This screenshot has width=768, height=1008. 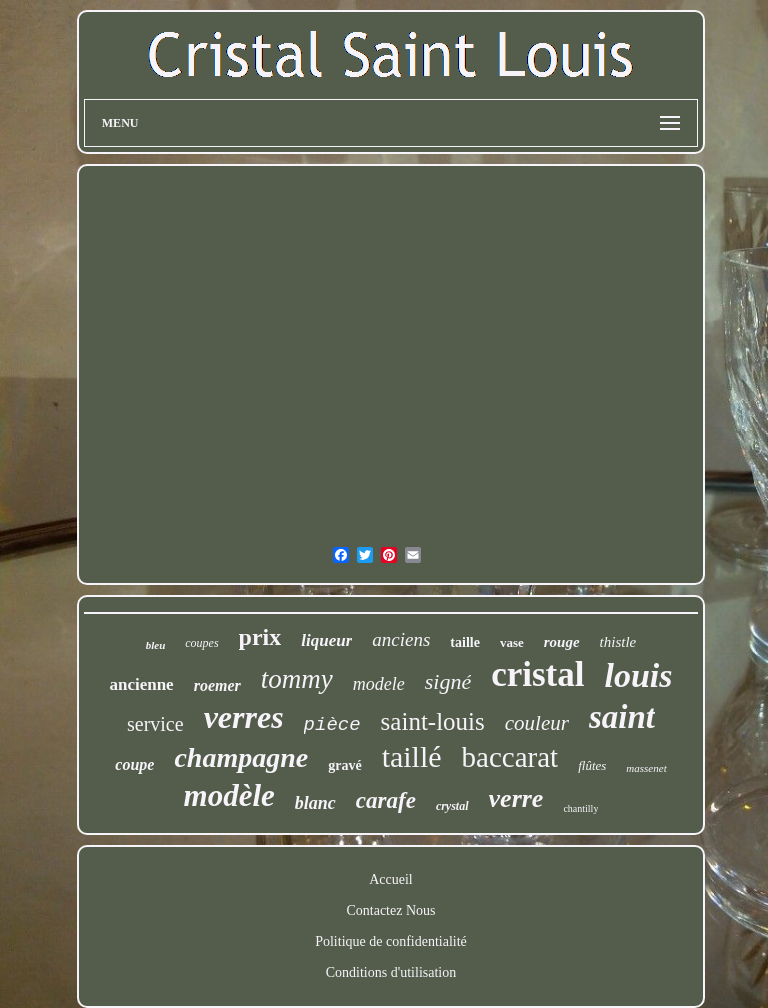 What do you see at coordinates (412, 756) in the screenshot?
I see `taillé` at bounding box center [412, 756].